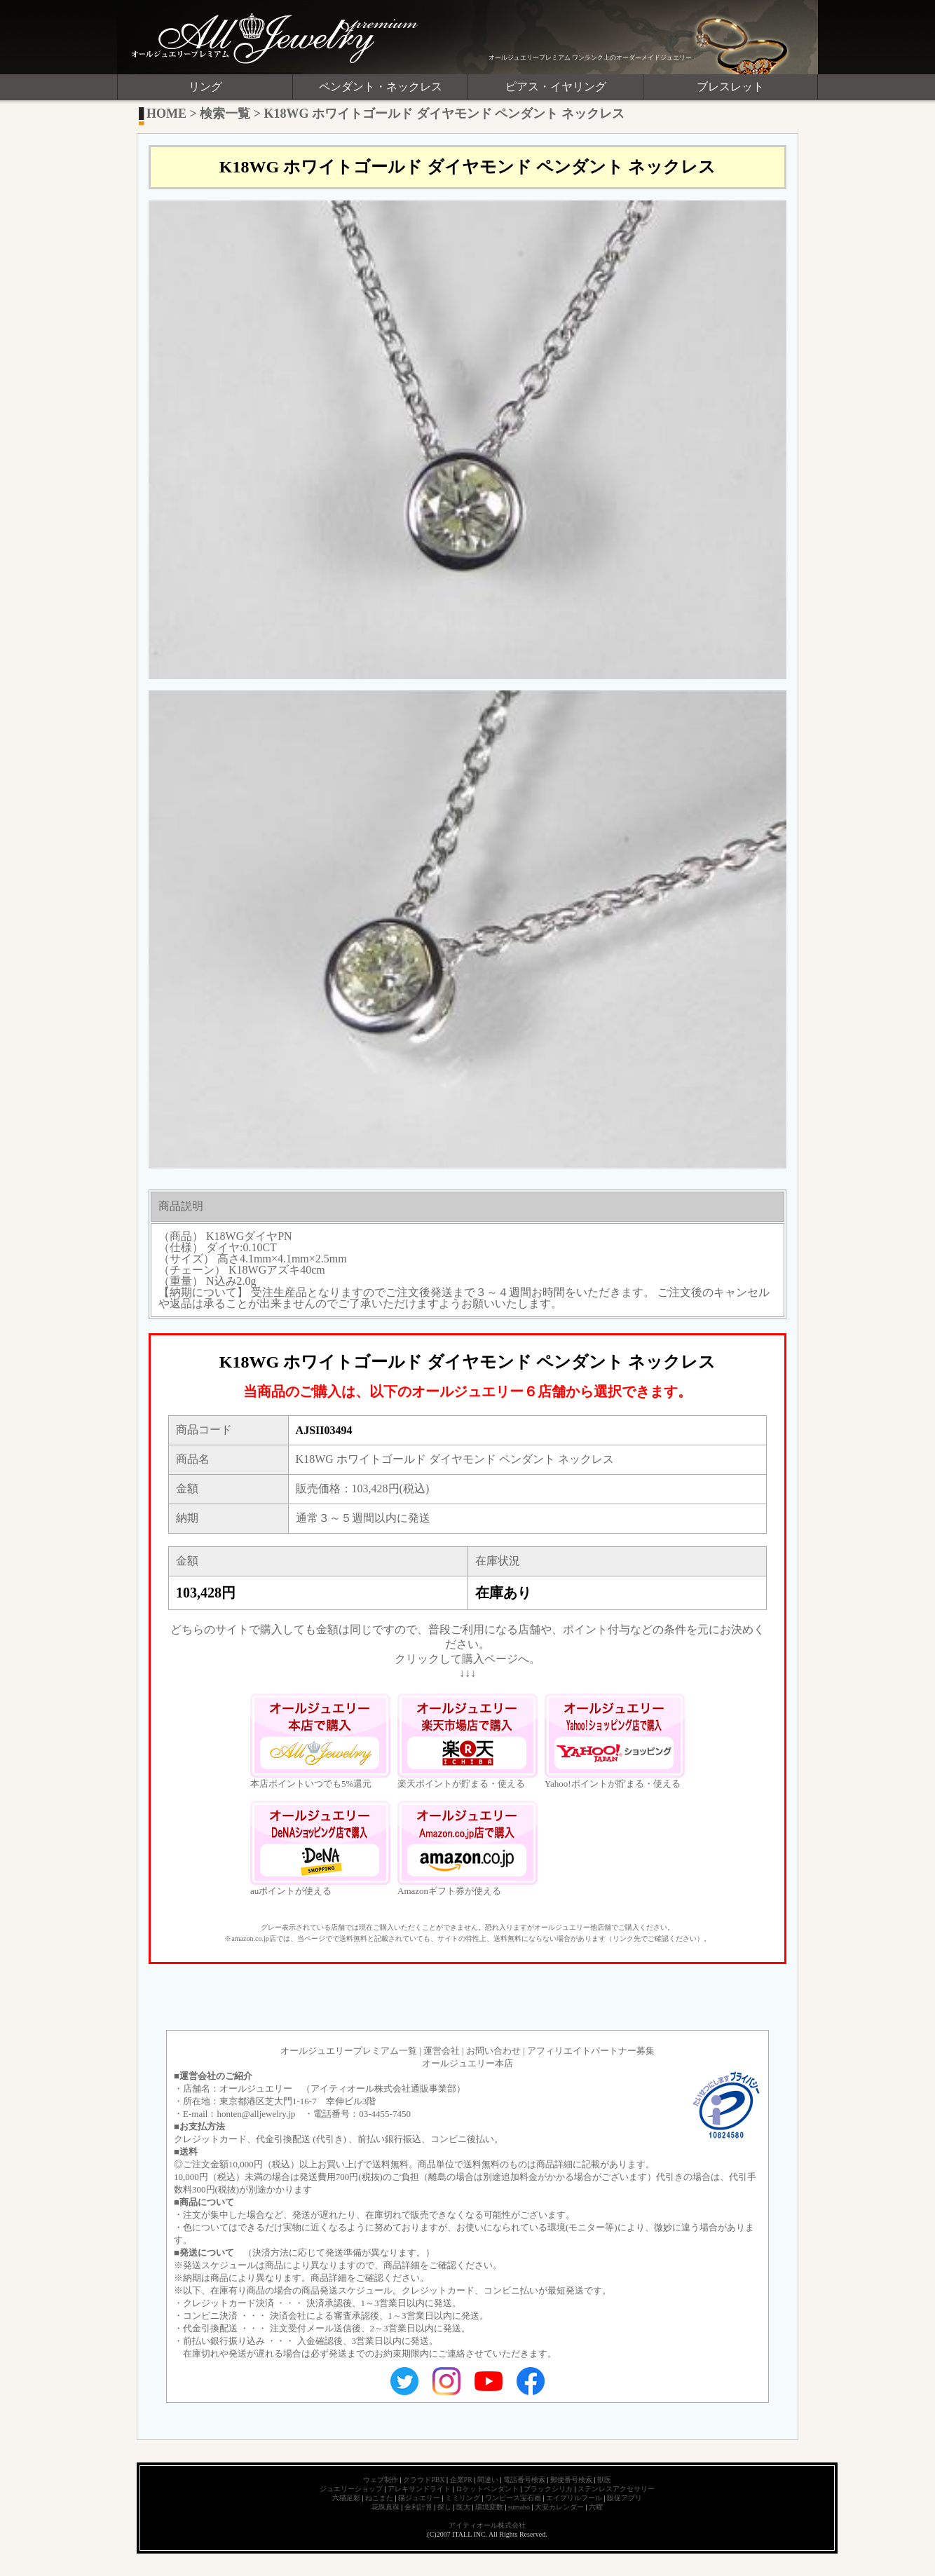 This screenshot has height=2576, width=935. I want to click on HOME, so click(166, 114).